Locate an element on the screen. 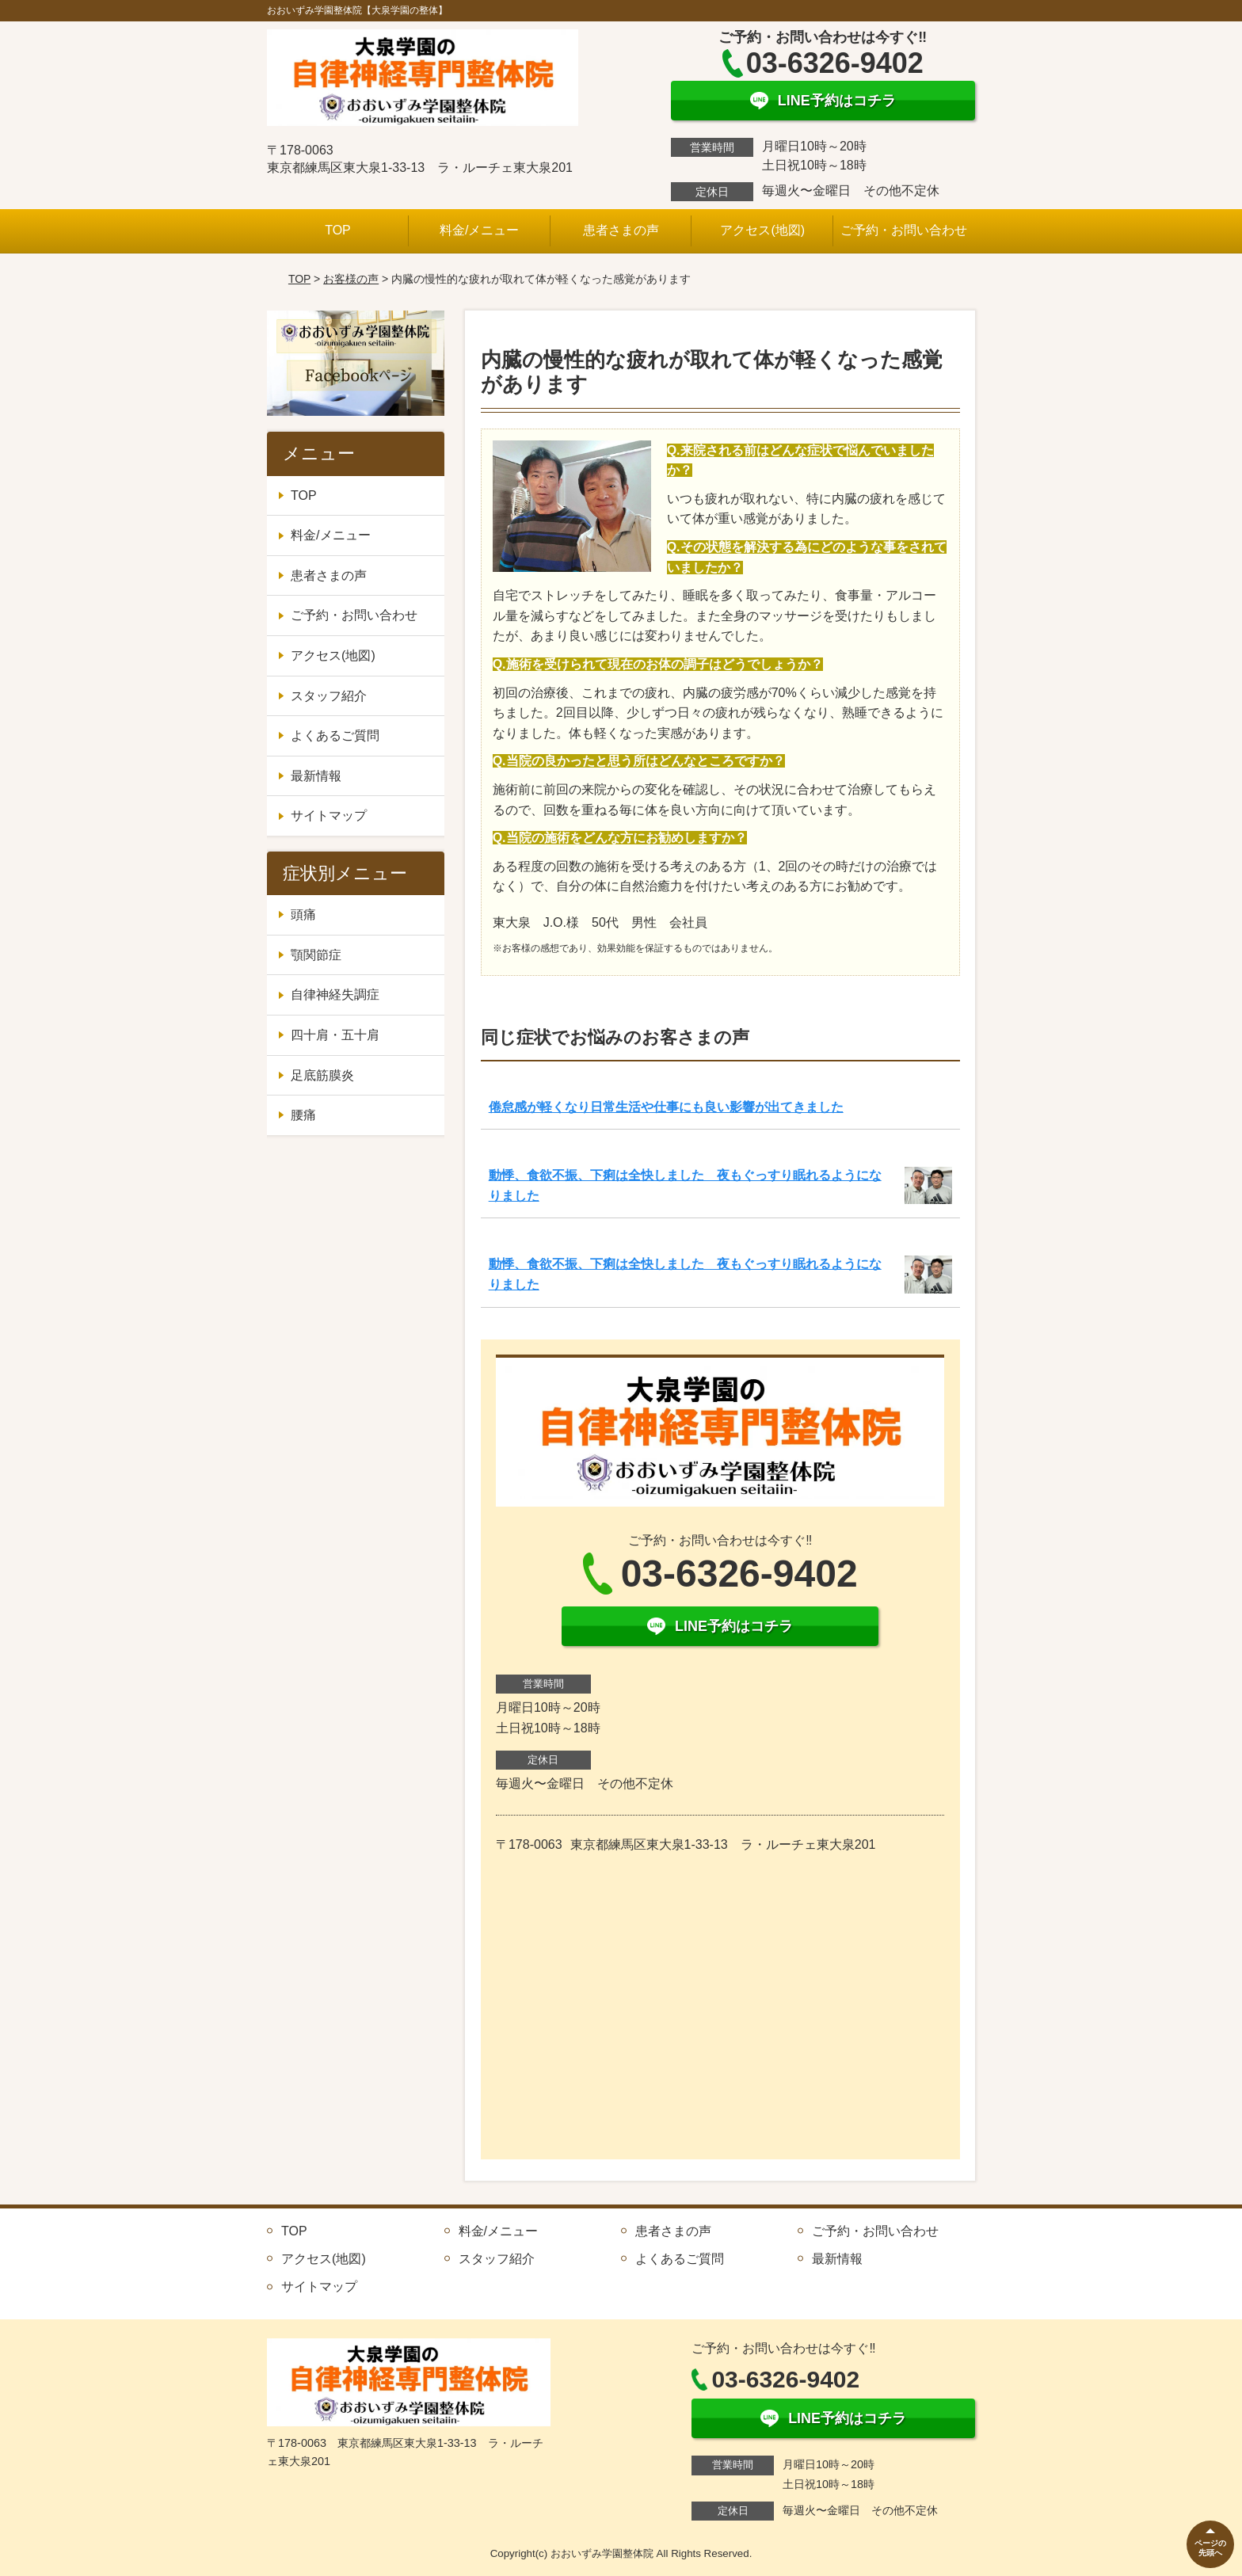 This screenshot has width=1242, height=2576. 最新情報 is located at coordinates (316, 776).